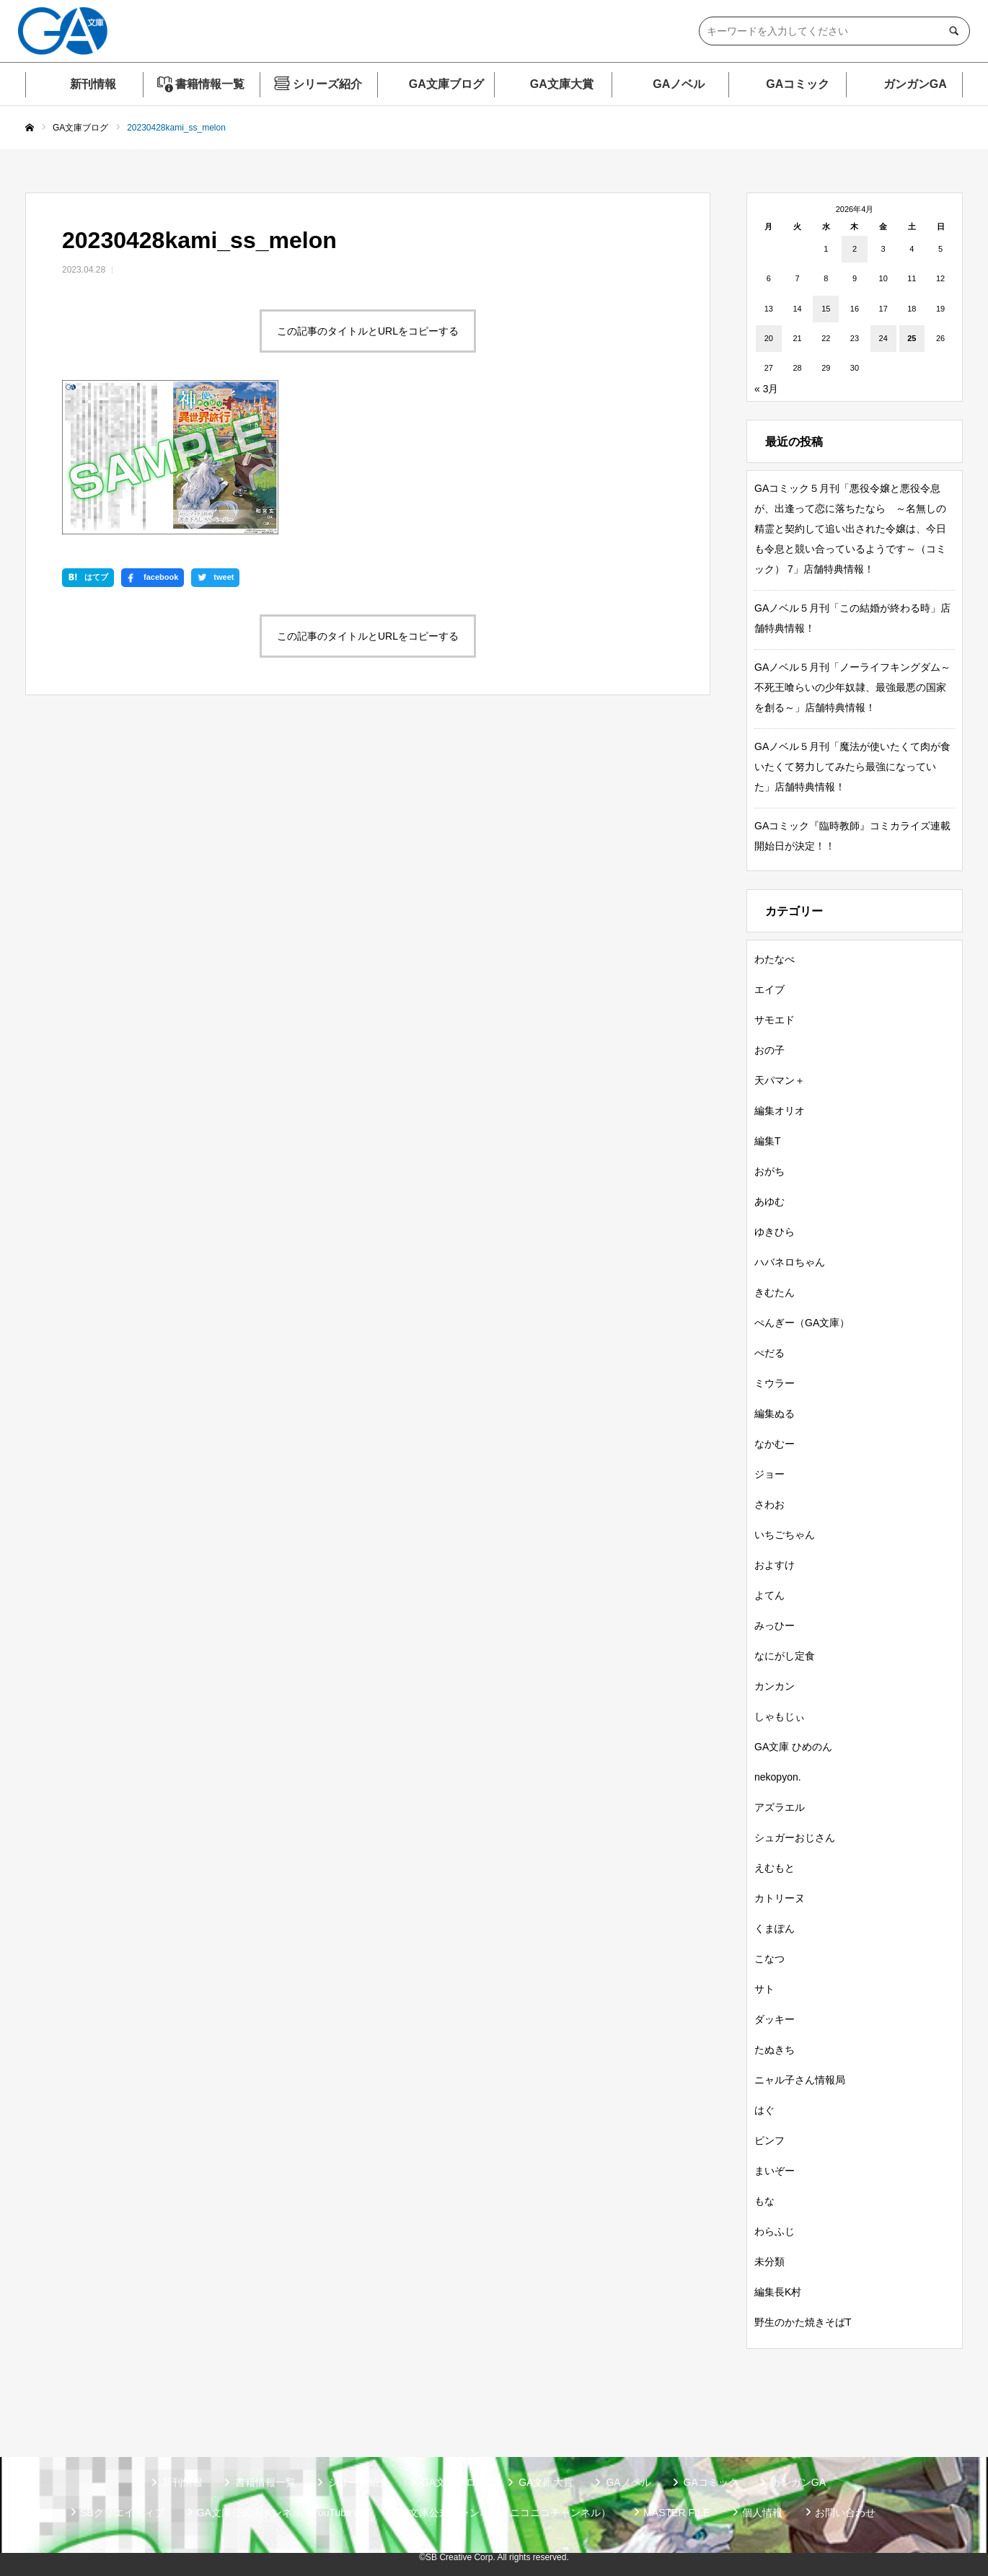  Describe the element at coordinates (368, 331) in the screenshot. I see `この記事のタイトルとURLをコピーする` at that location.